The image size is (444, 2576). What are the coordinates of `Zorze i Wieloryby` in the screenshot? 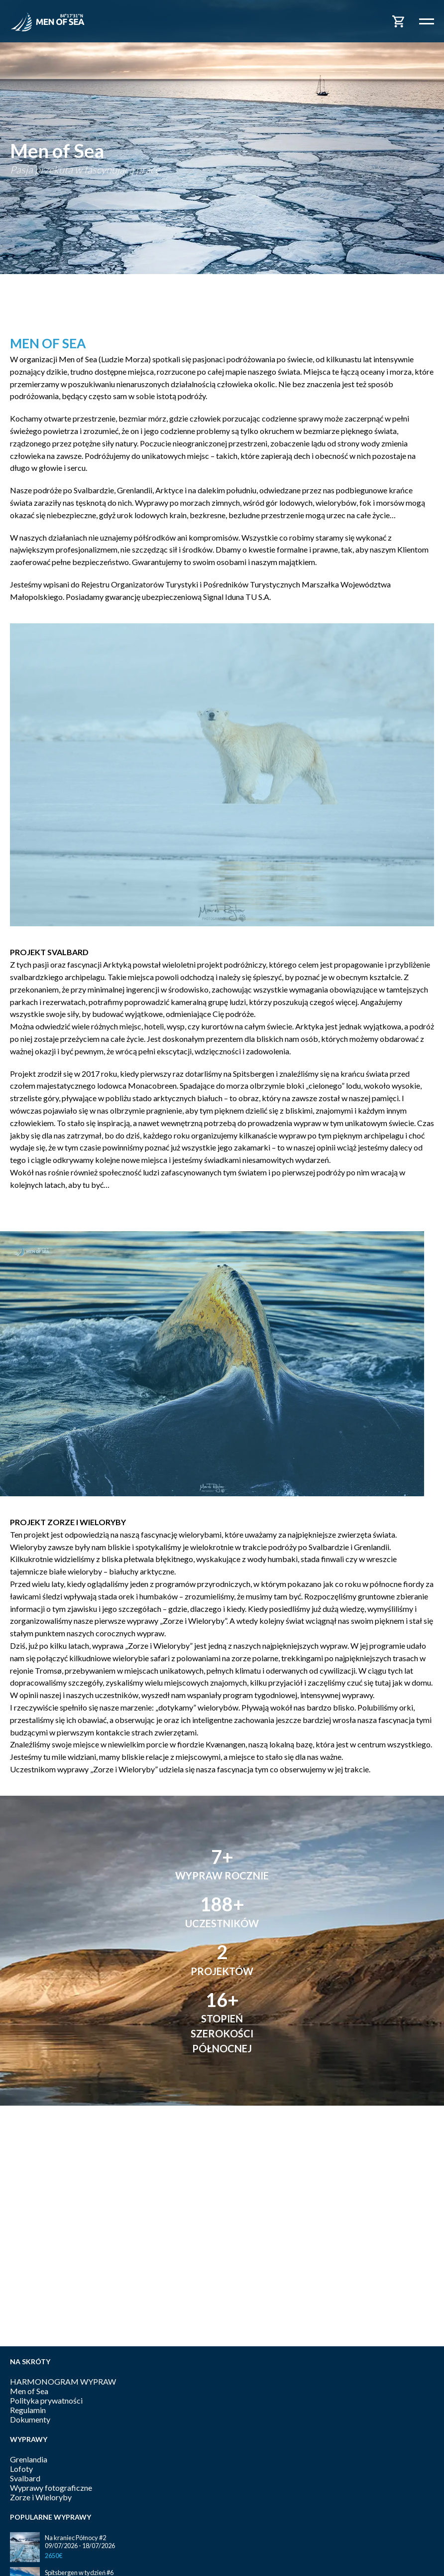 It's located at (41, 2497).